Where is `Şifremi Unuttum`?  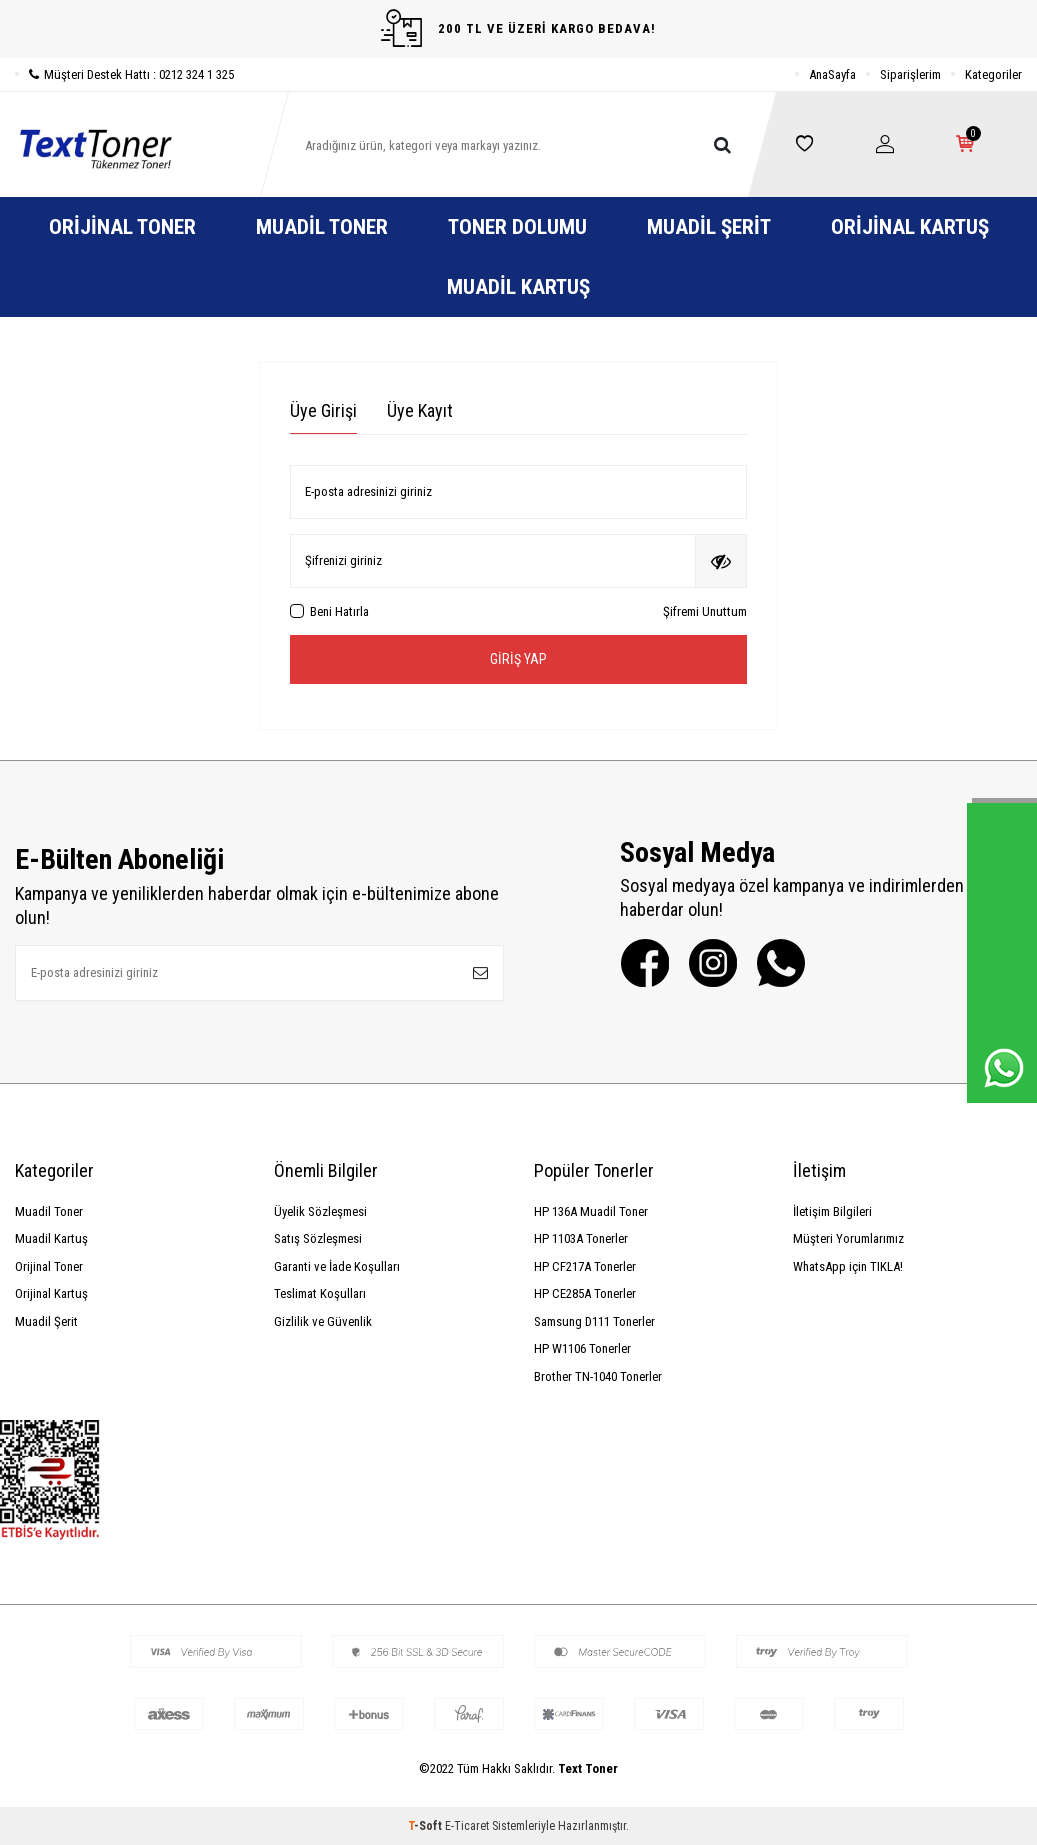
Şifremi Unuttum is located at coordinates (705, 611).